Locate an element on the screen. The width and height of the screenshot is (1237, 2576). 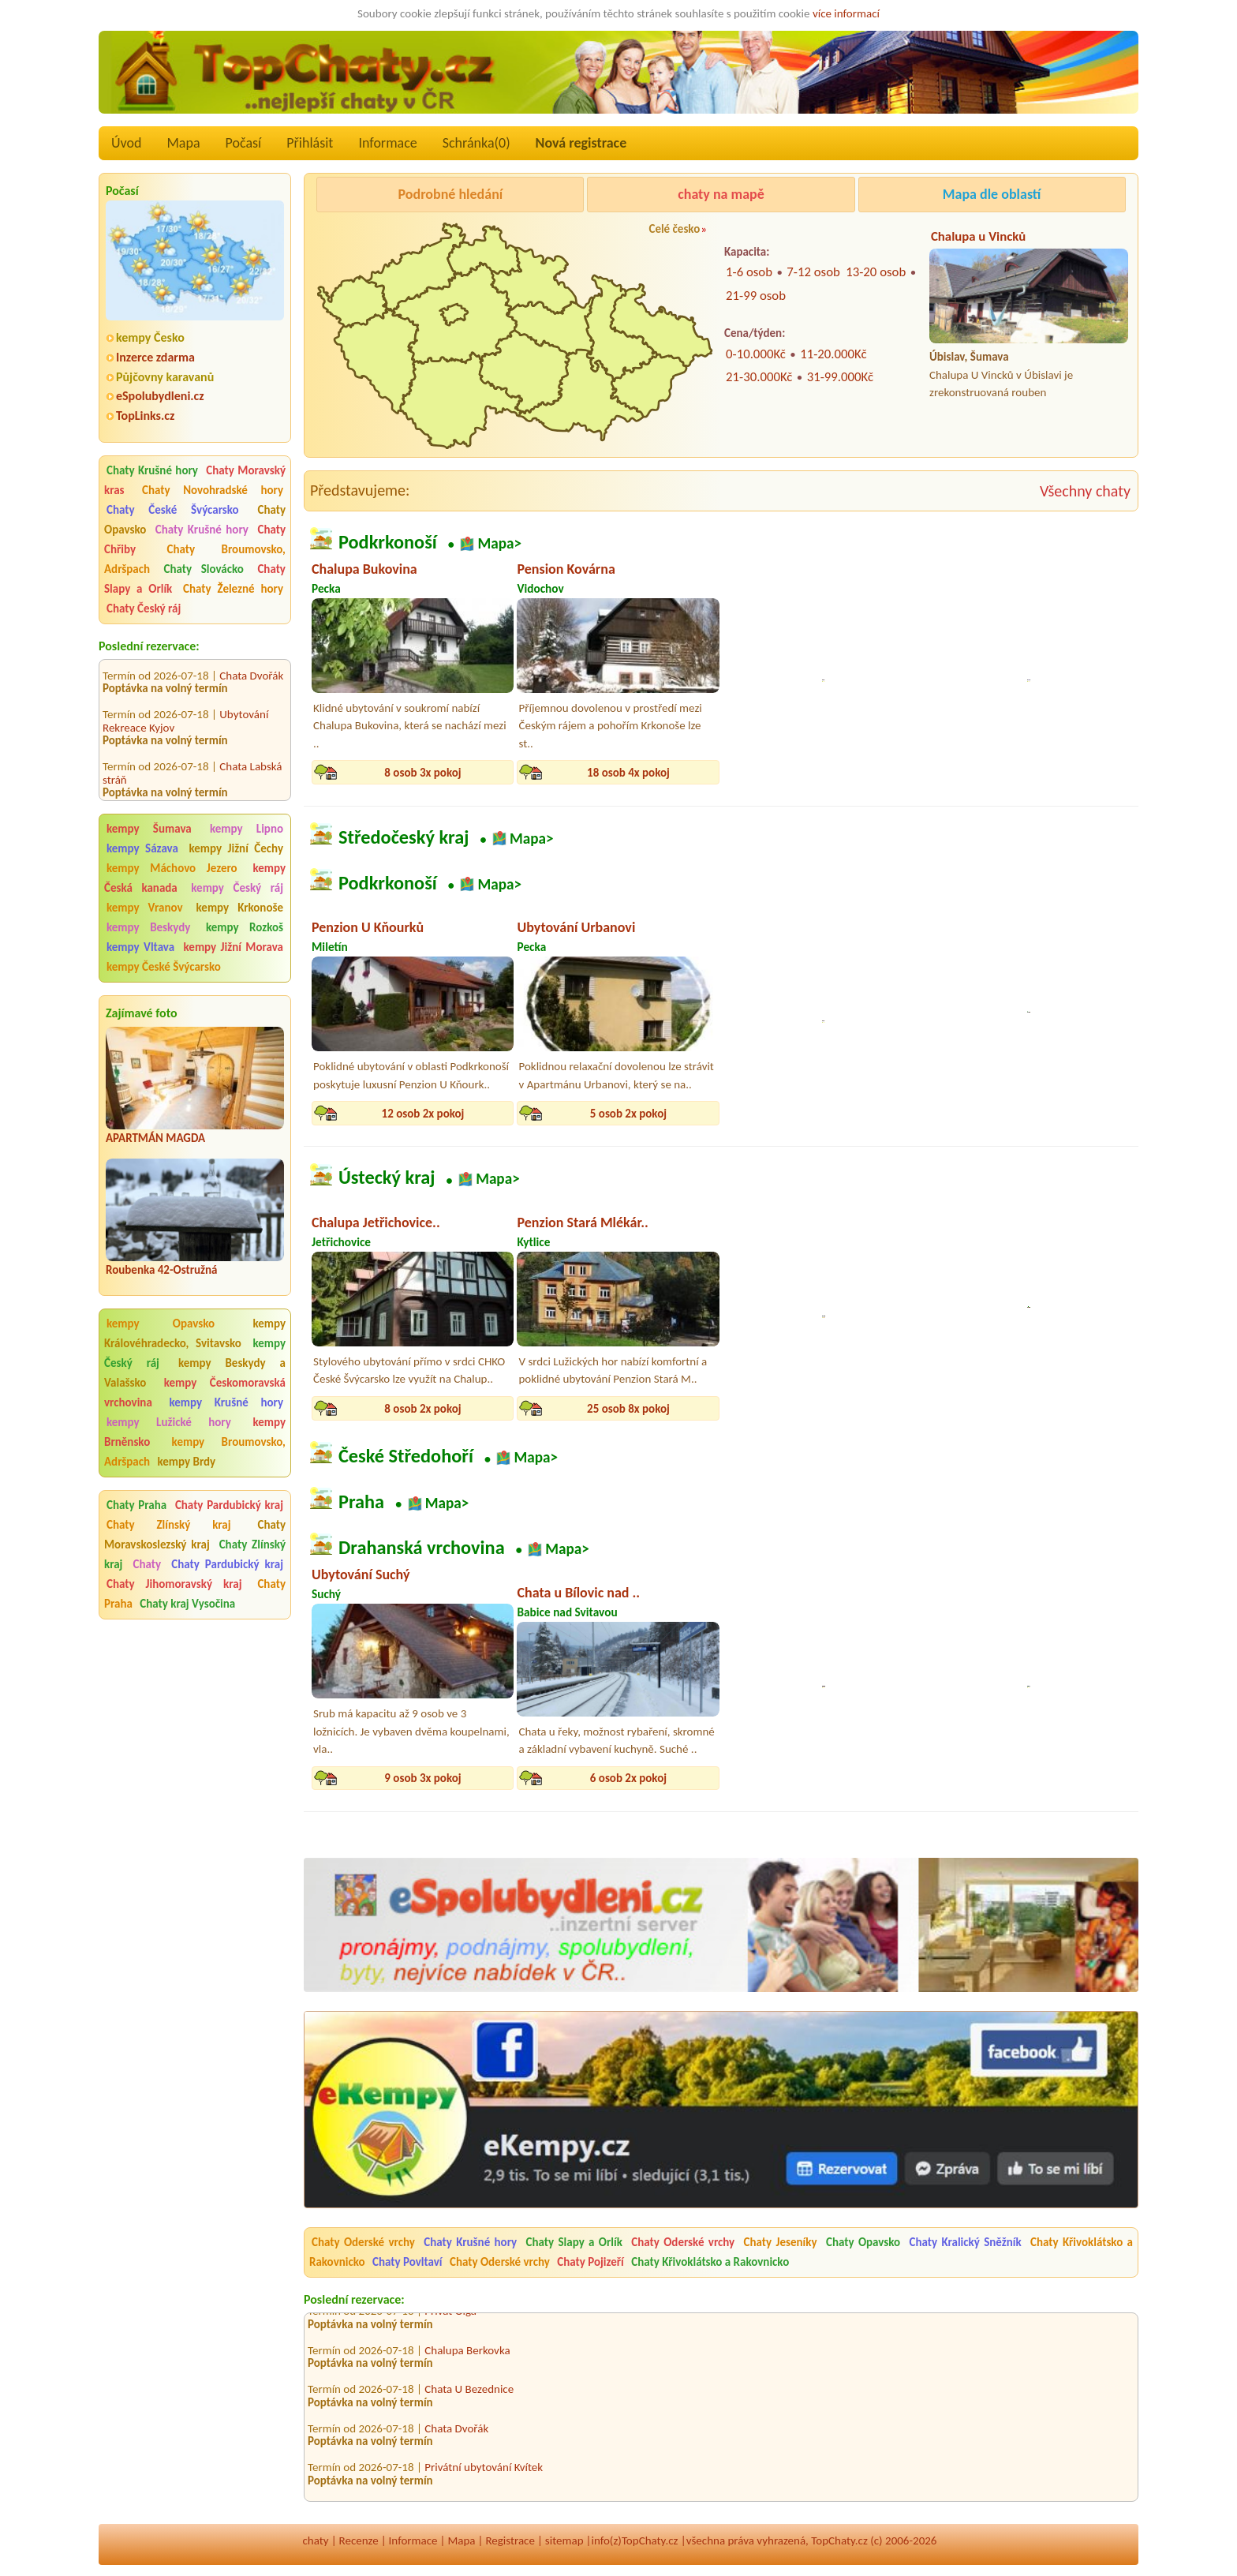
Chaty Křivoklátsko a Rakovnicko is located at coordinates (710, 2262).